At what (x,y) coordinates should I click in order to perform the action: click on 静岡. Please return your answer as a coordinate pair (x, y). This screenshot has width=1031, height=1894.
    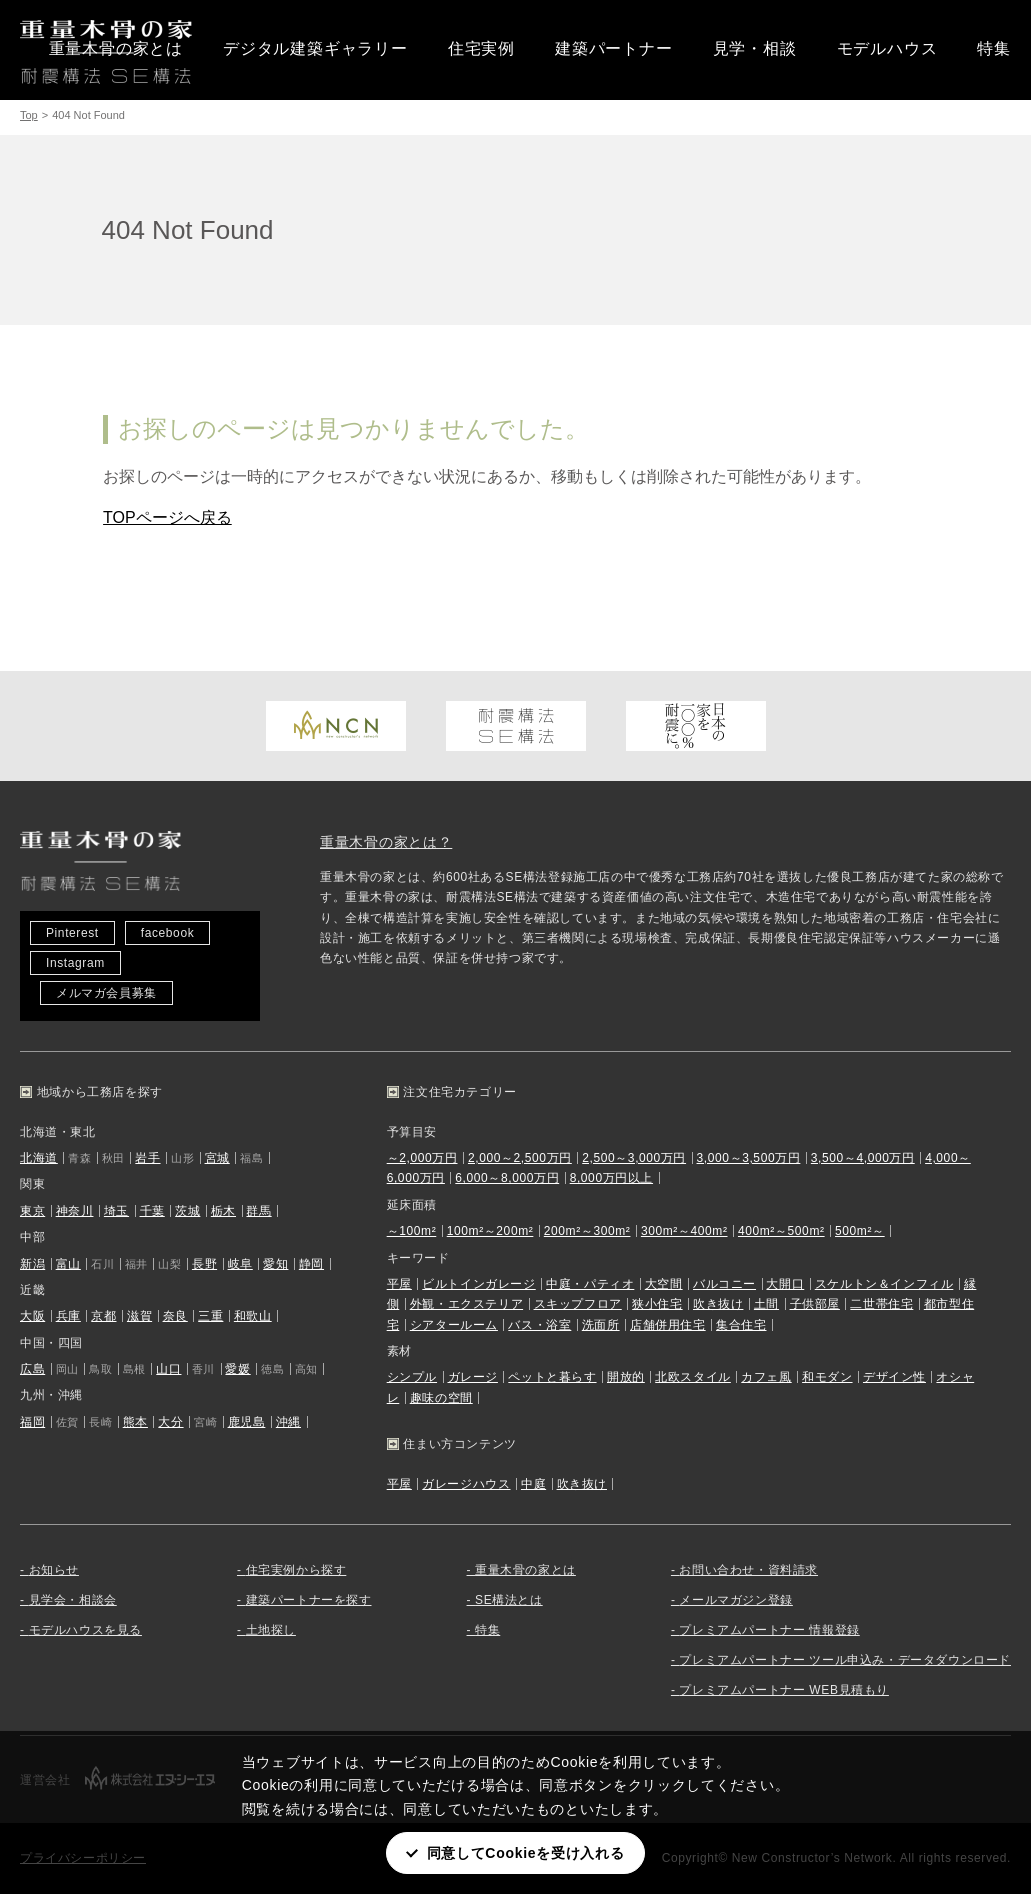
    Looking at the image, I should click on (311, 1264).